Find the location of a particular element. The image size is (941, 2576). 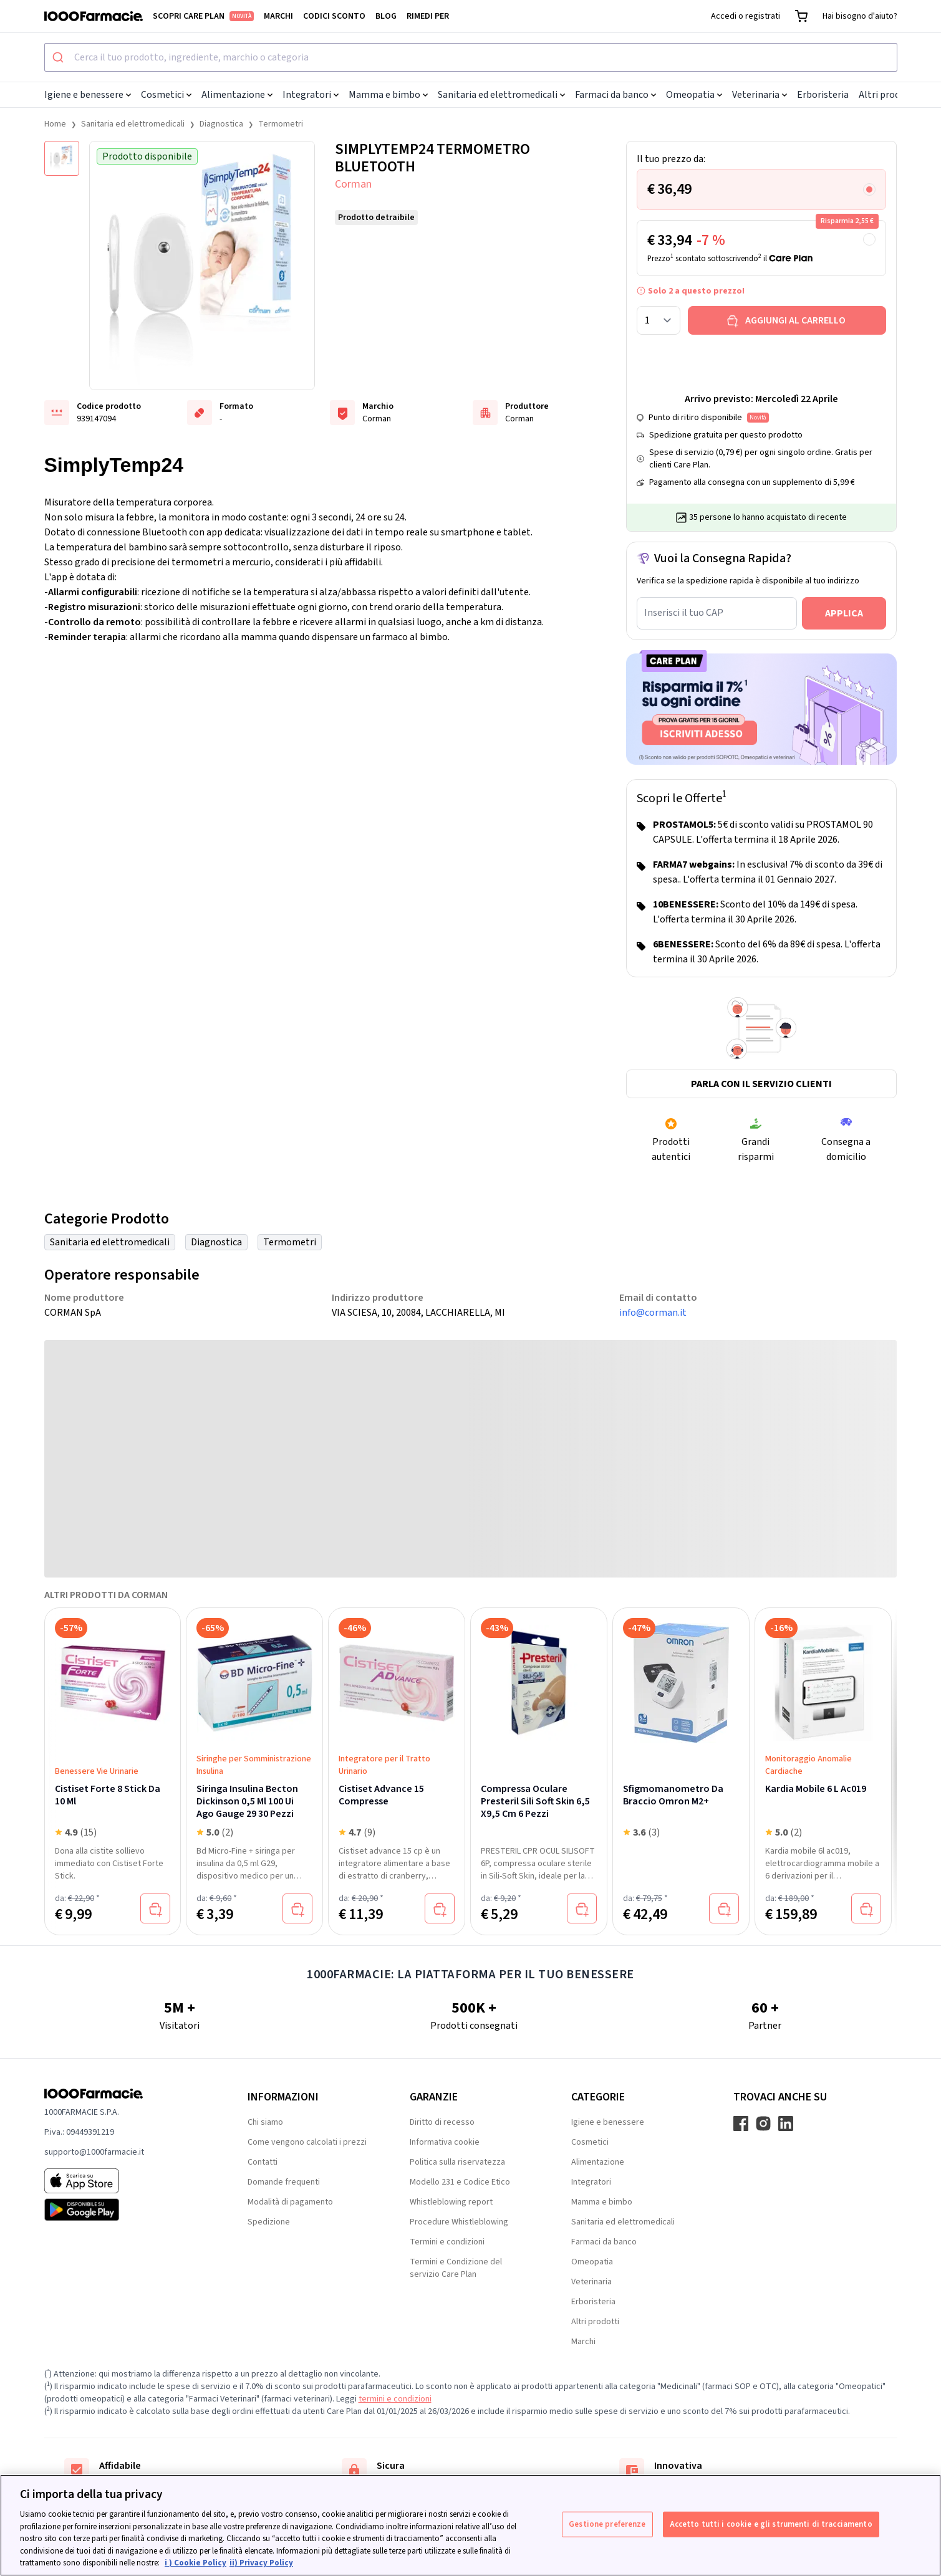

Veterinaria is located at coordinates (759, 95).